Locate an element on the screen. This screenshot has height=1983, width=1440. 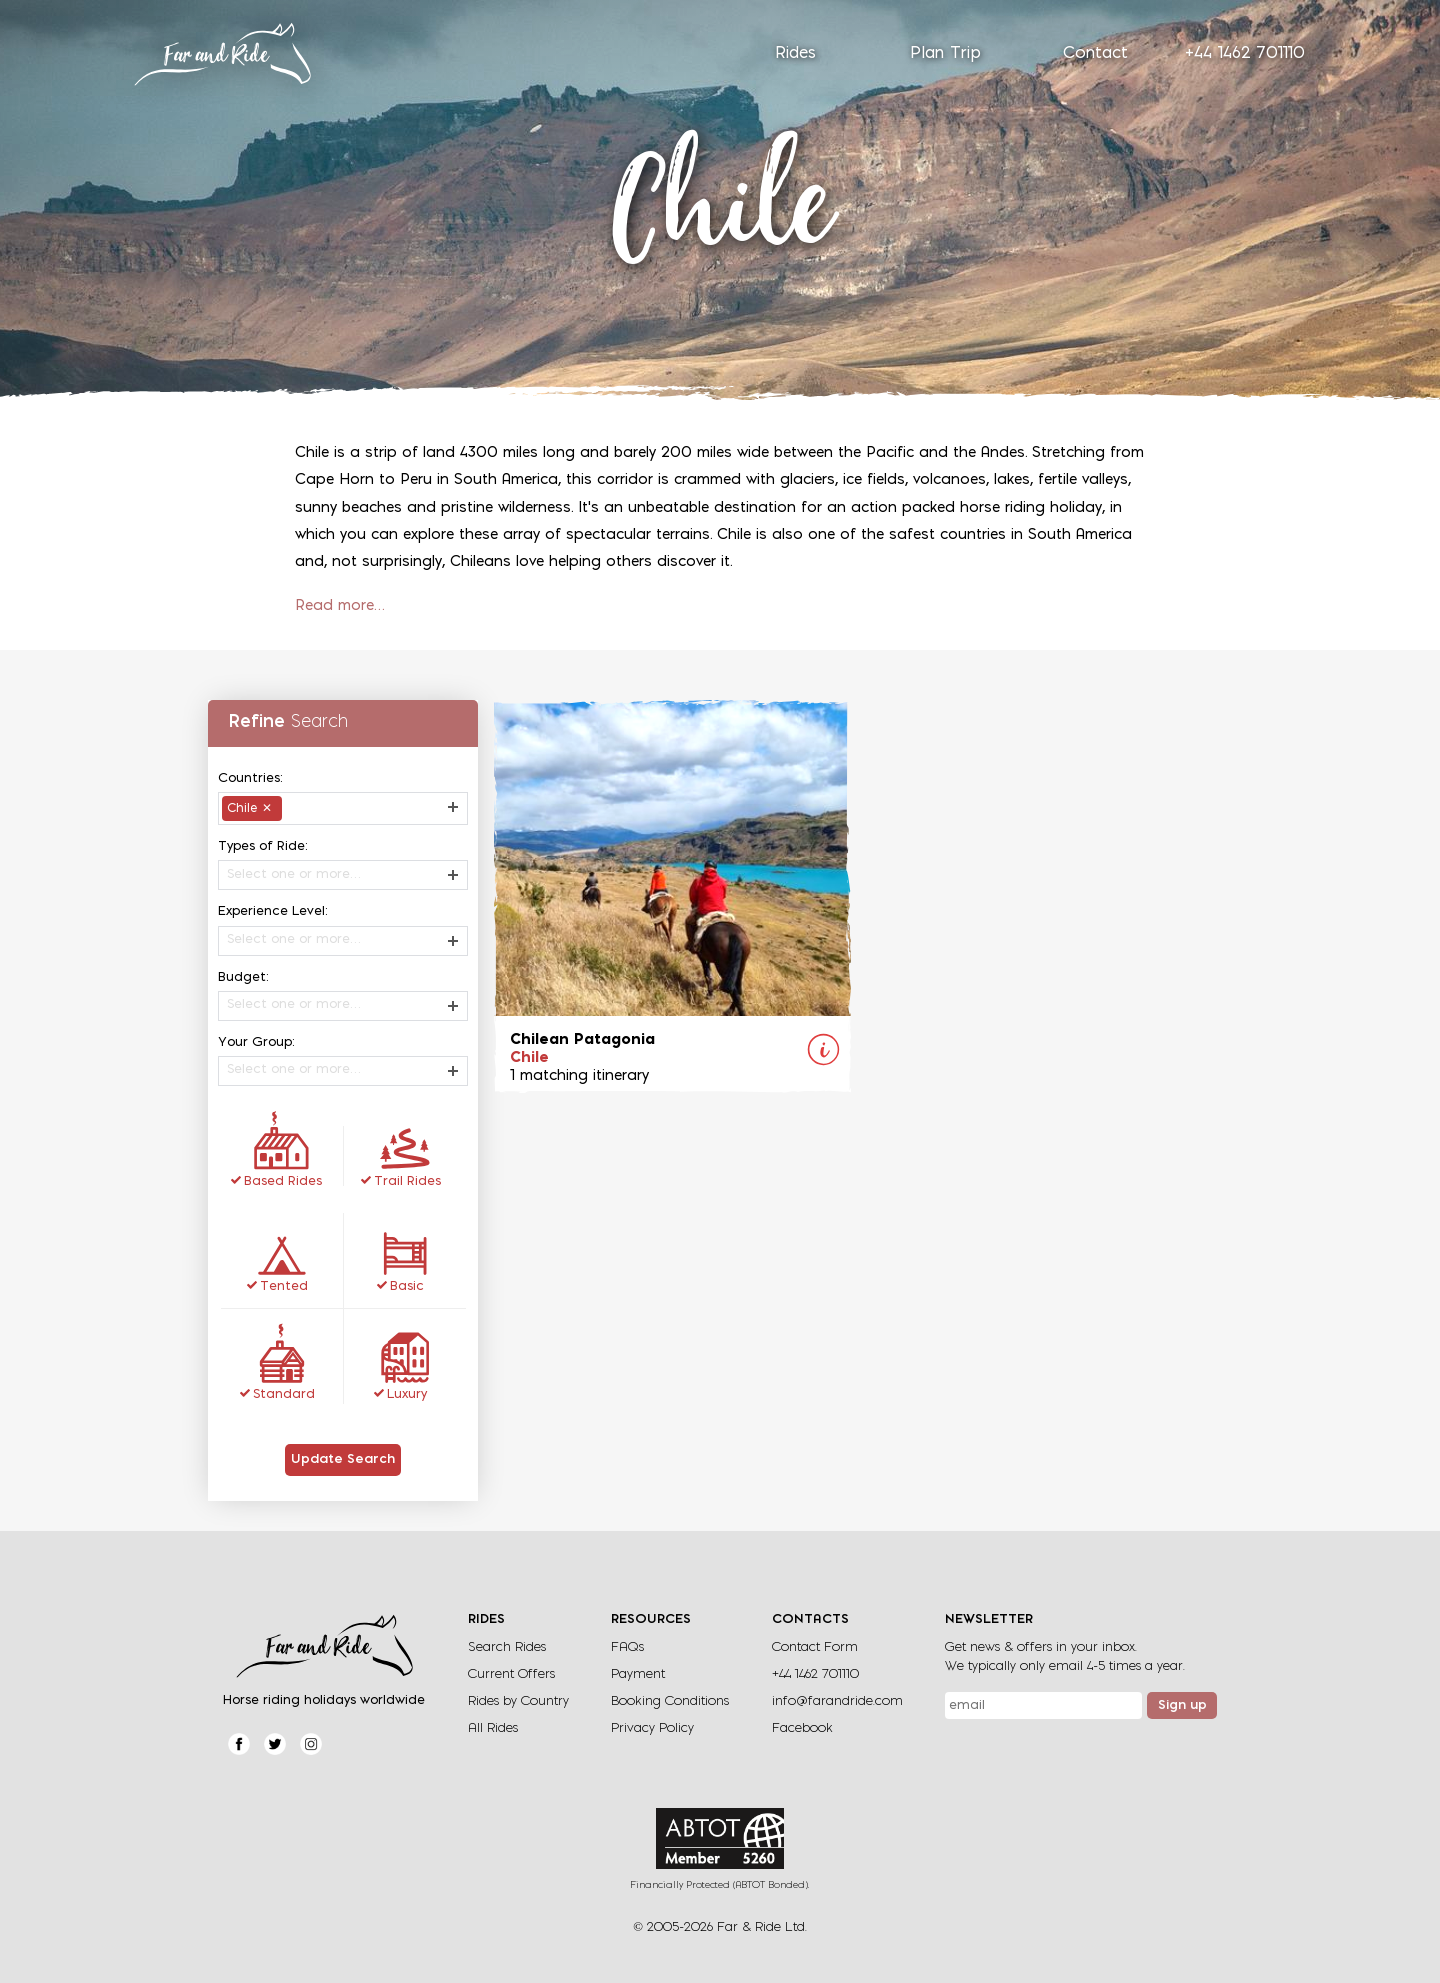
Facebook is located at coordinates (802, 1728).